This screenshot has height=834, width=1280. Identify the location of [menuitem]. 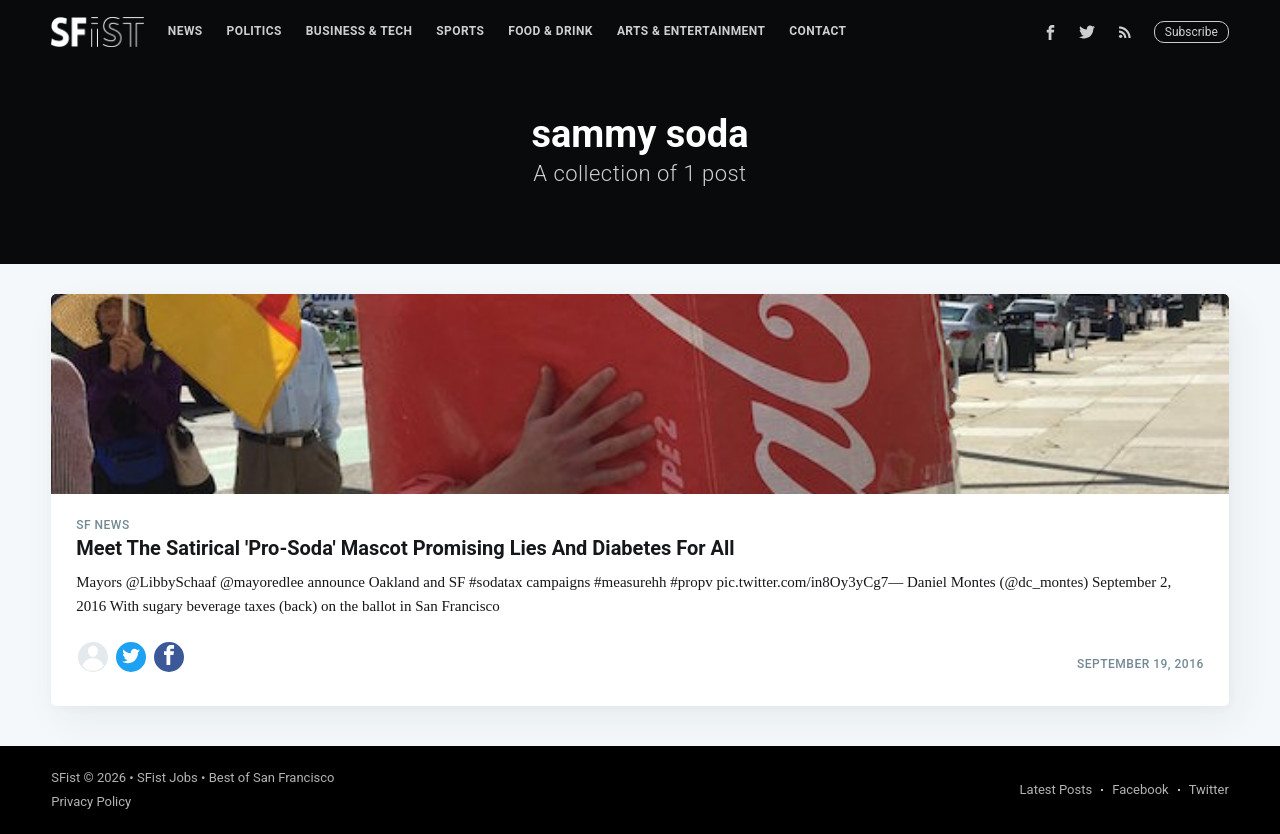
(185, 31).